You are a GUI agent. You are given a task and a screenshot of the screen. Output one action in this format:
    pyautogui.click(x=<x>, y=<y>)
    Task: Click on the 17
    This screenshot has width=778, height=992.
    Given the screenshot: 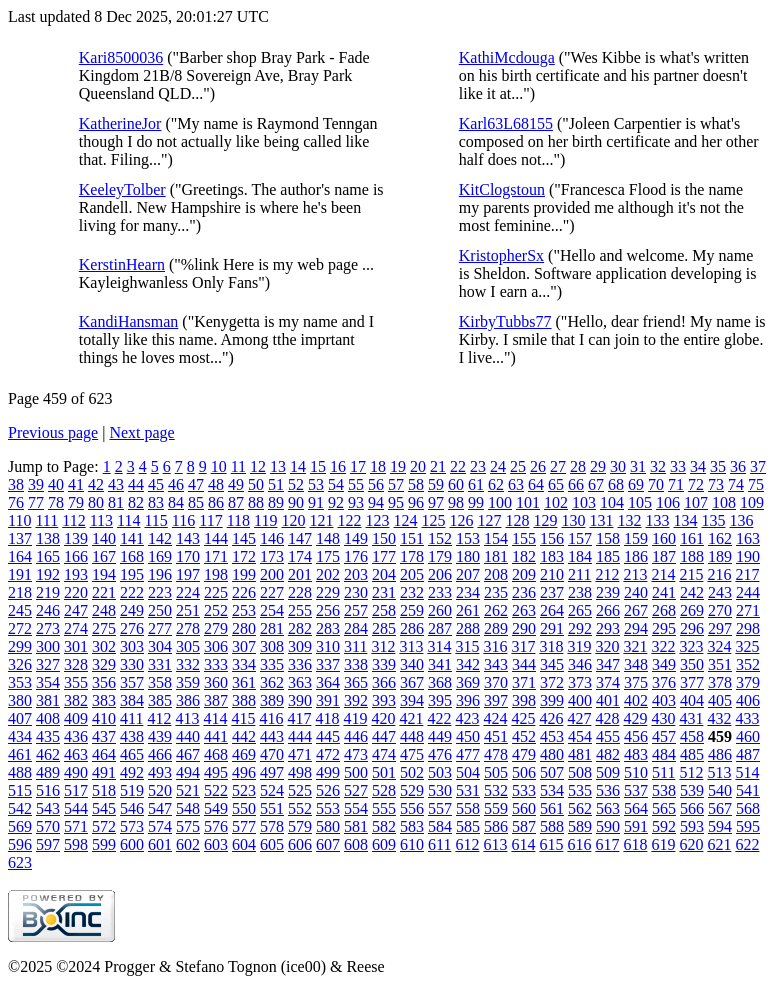 What is the action you would take?
    pyautogui.click(x=358, y=466)
    